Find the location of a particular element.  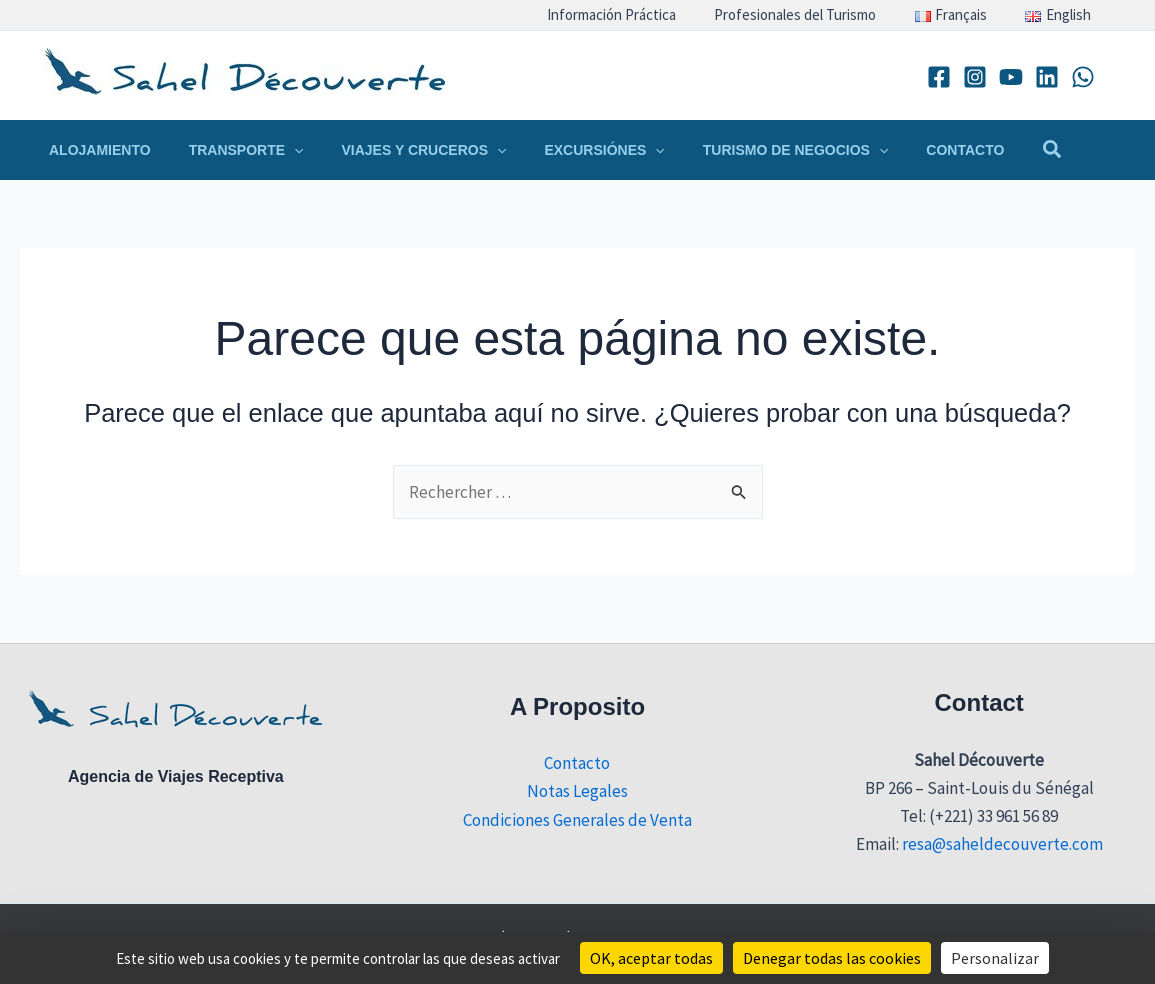

[button] is located at coordinates (231, 150).